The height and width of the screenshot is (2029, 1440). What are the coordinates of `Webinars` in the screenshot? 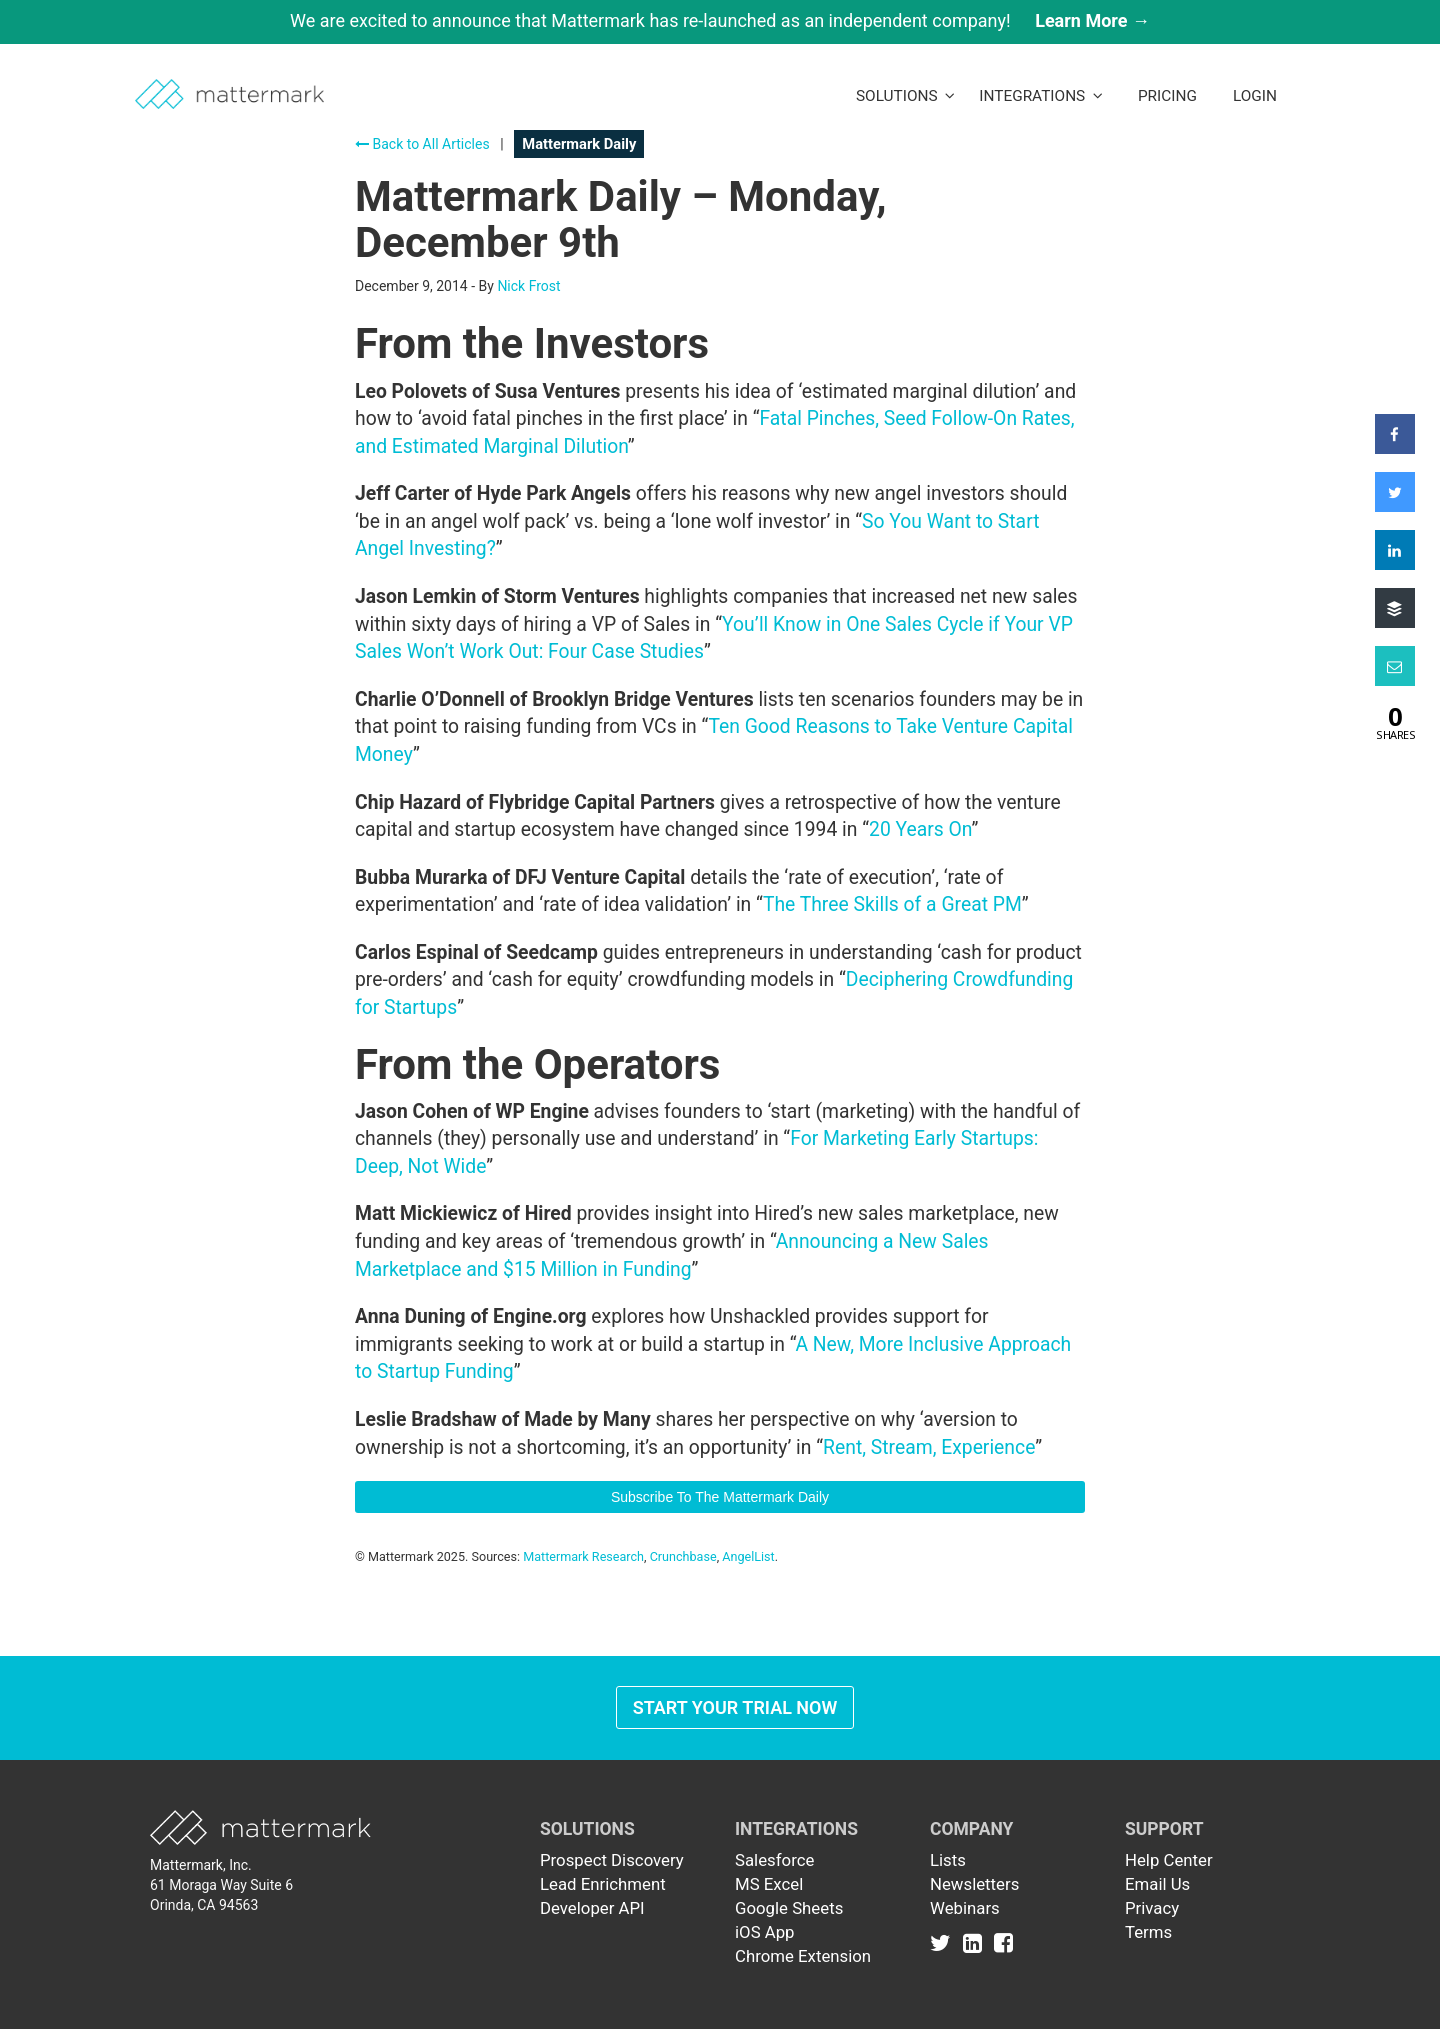 It's located at (965, 1908).